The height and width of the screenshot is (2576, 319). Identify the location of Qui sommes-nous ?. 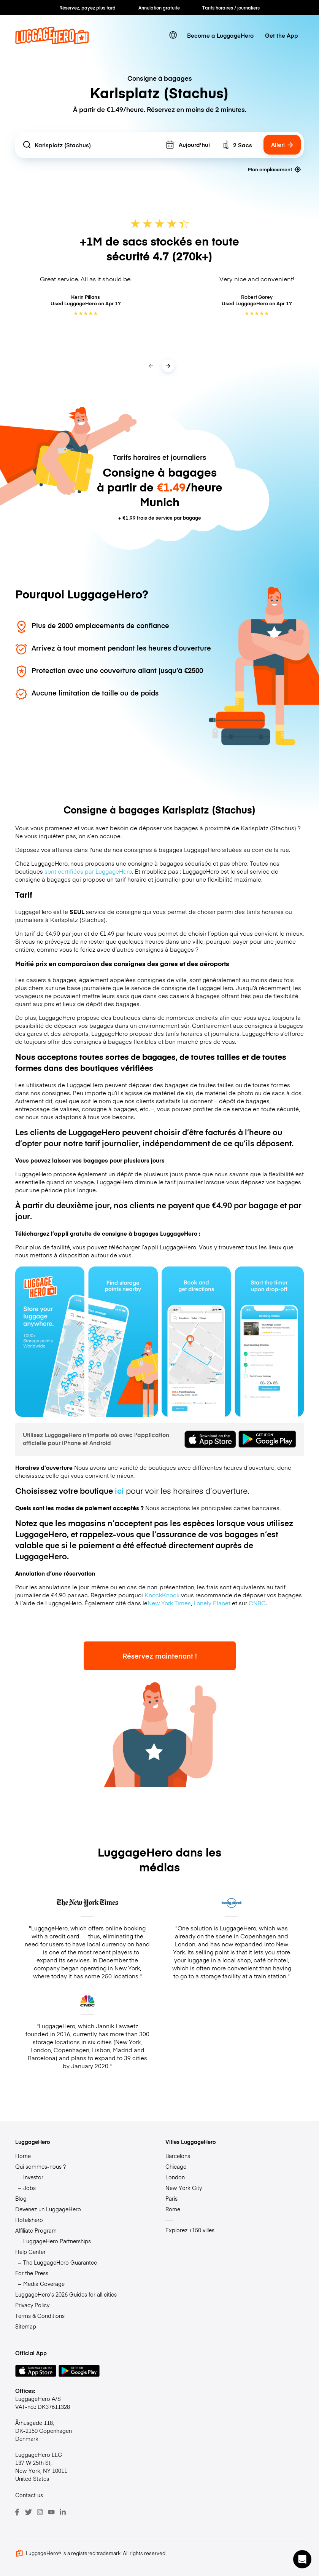
(40, 2166).